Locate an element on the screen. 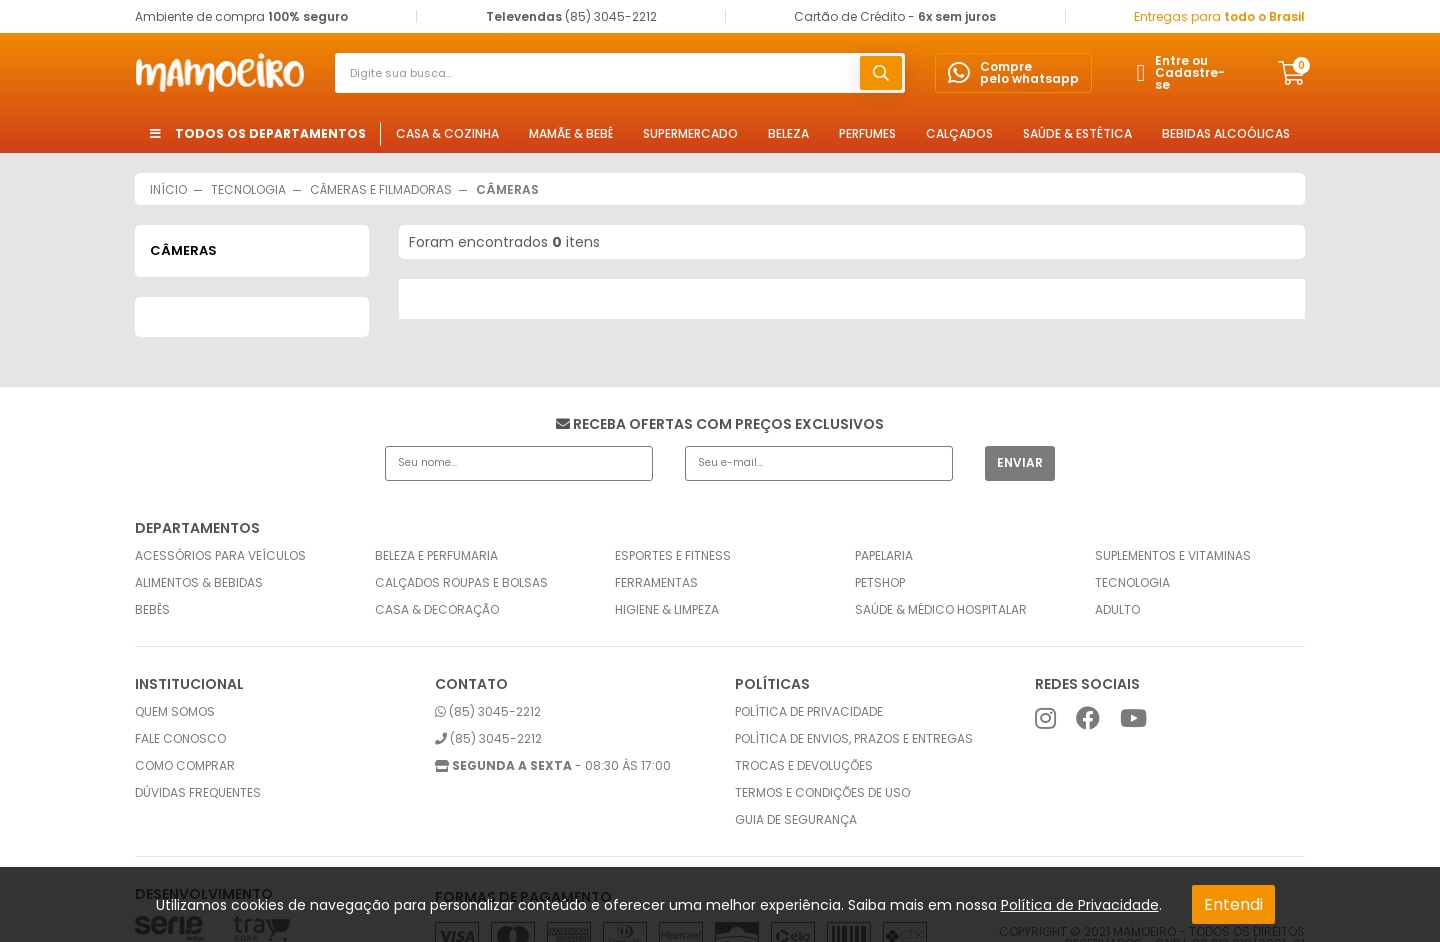  Esportes e Fitness is located at coordinates (673, 556).